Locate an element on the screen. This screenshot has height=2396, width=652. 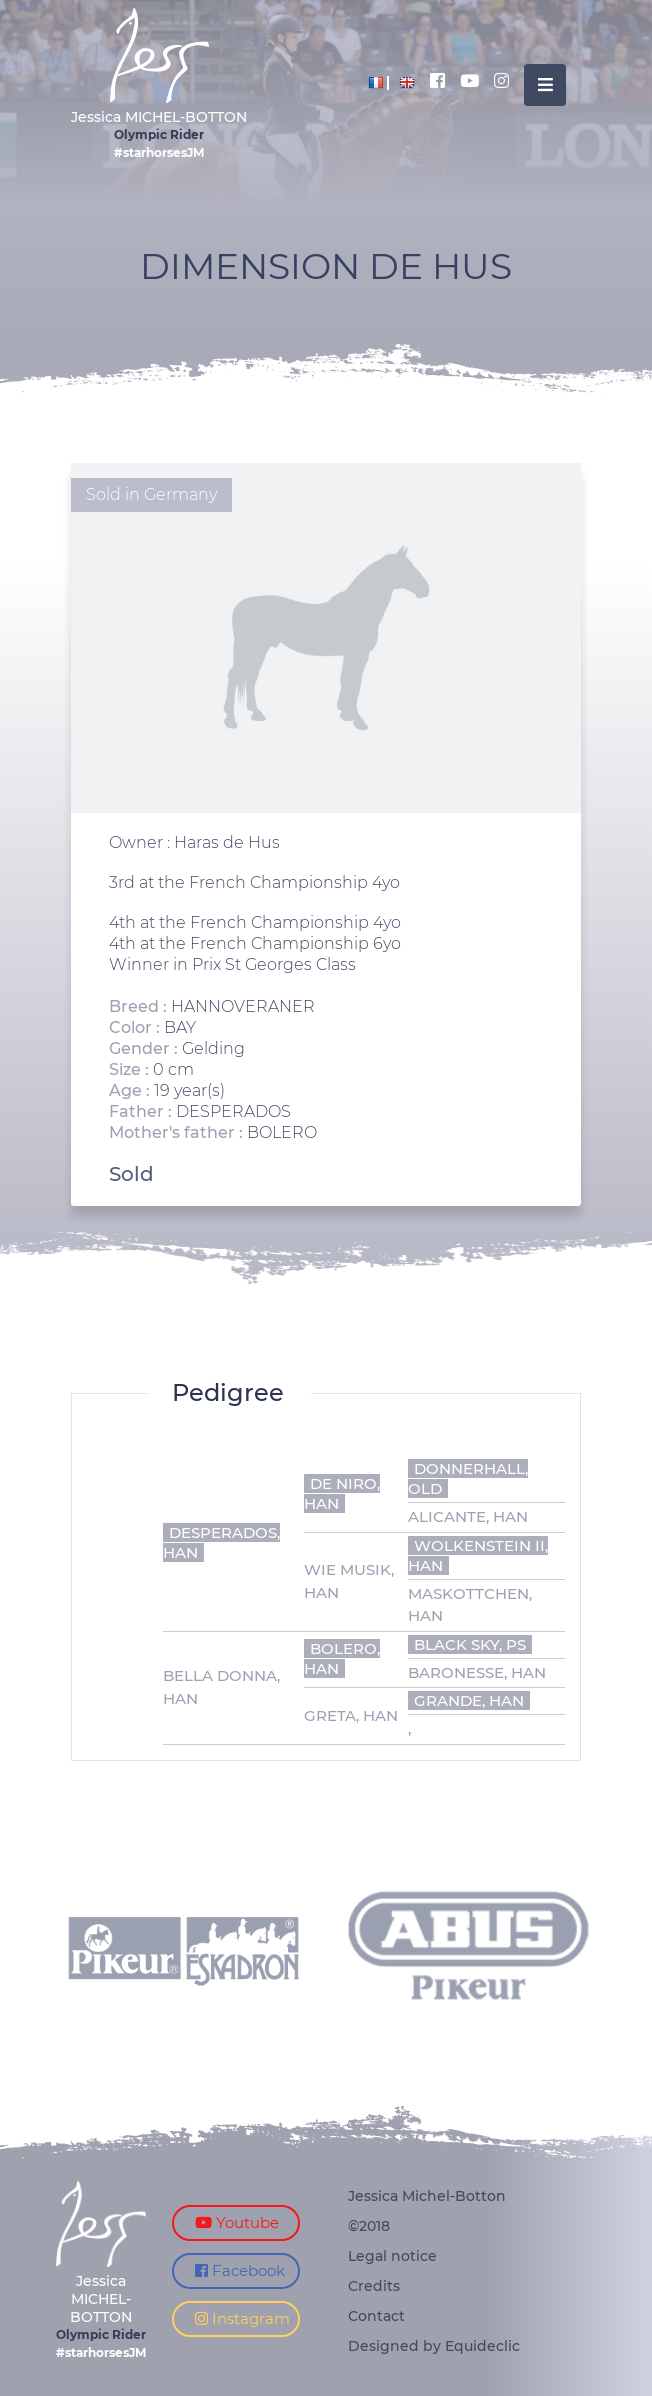
Legal notice is located at coordinates (392, 2256).